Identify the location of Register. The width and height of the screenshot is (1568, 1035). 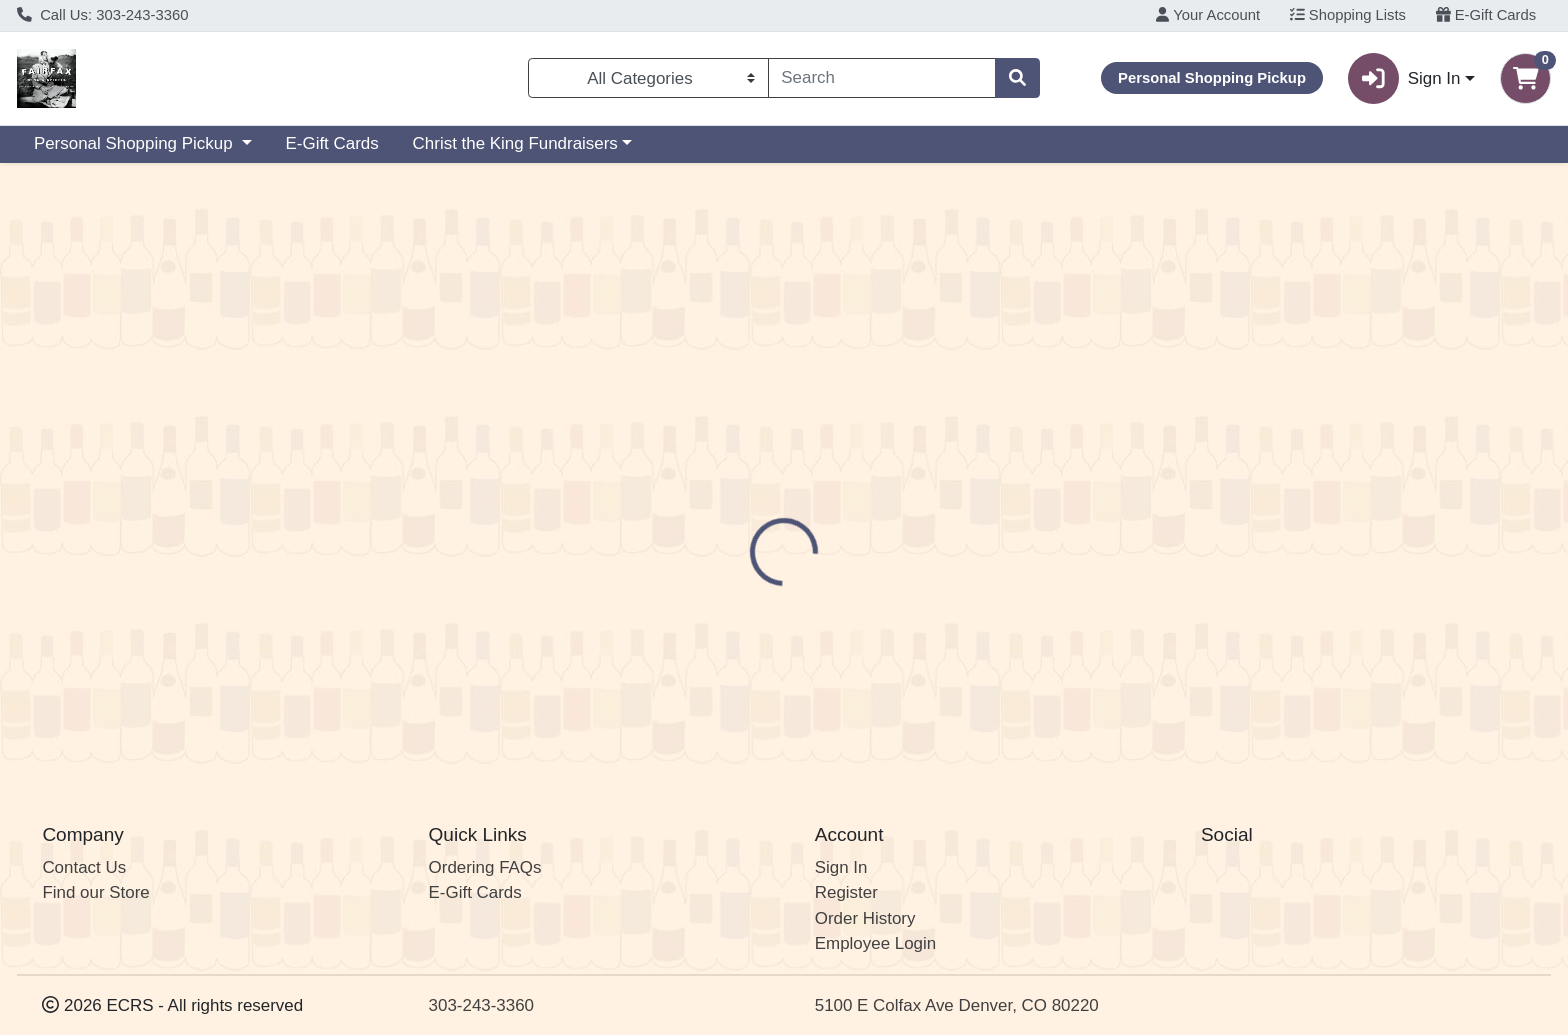
(846, 893).